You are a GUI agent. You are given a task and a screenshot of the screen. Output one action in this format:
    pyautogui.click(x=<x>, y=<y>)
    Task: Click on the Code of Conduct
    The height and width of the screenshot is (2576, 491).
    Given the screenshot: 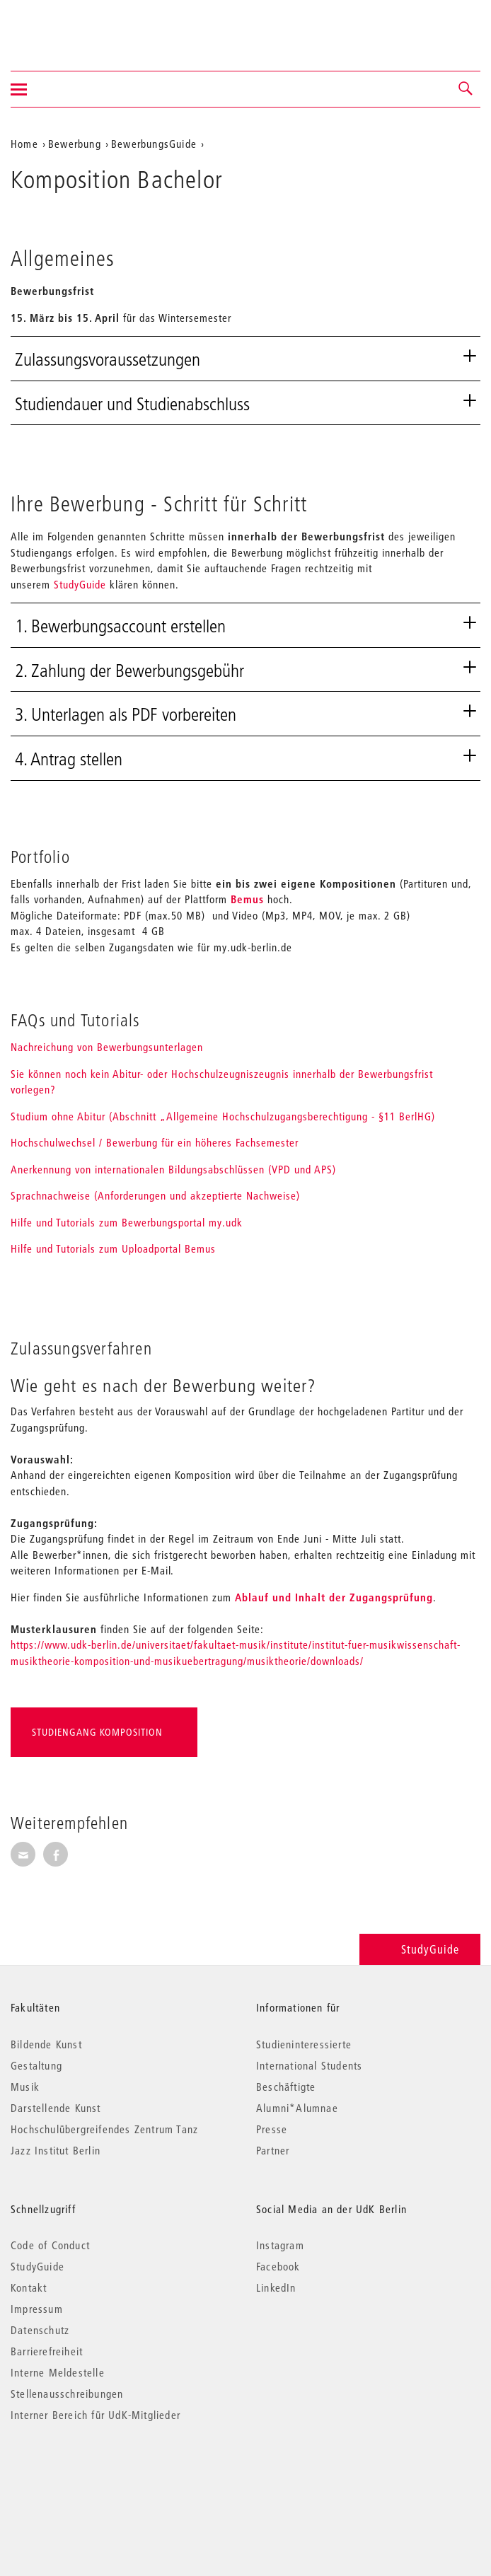 What is the action you would take?
    pyautogui.click(x=50, y=2245)
    